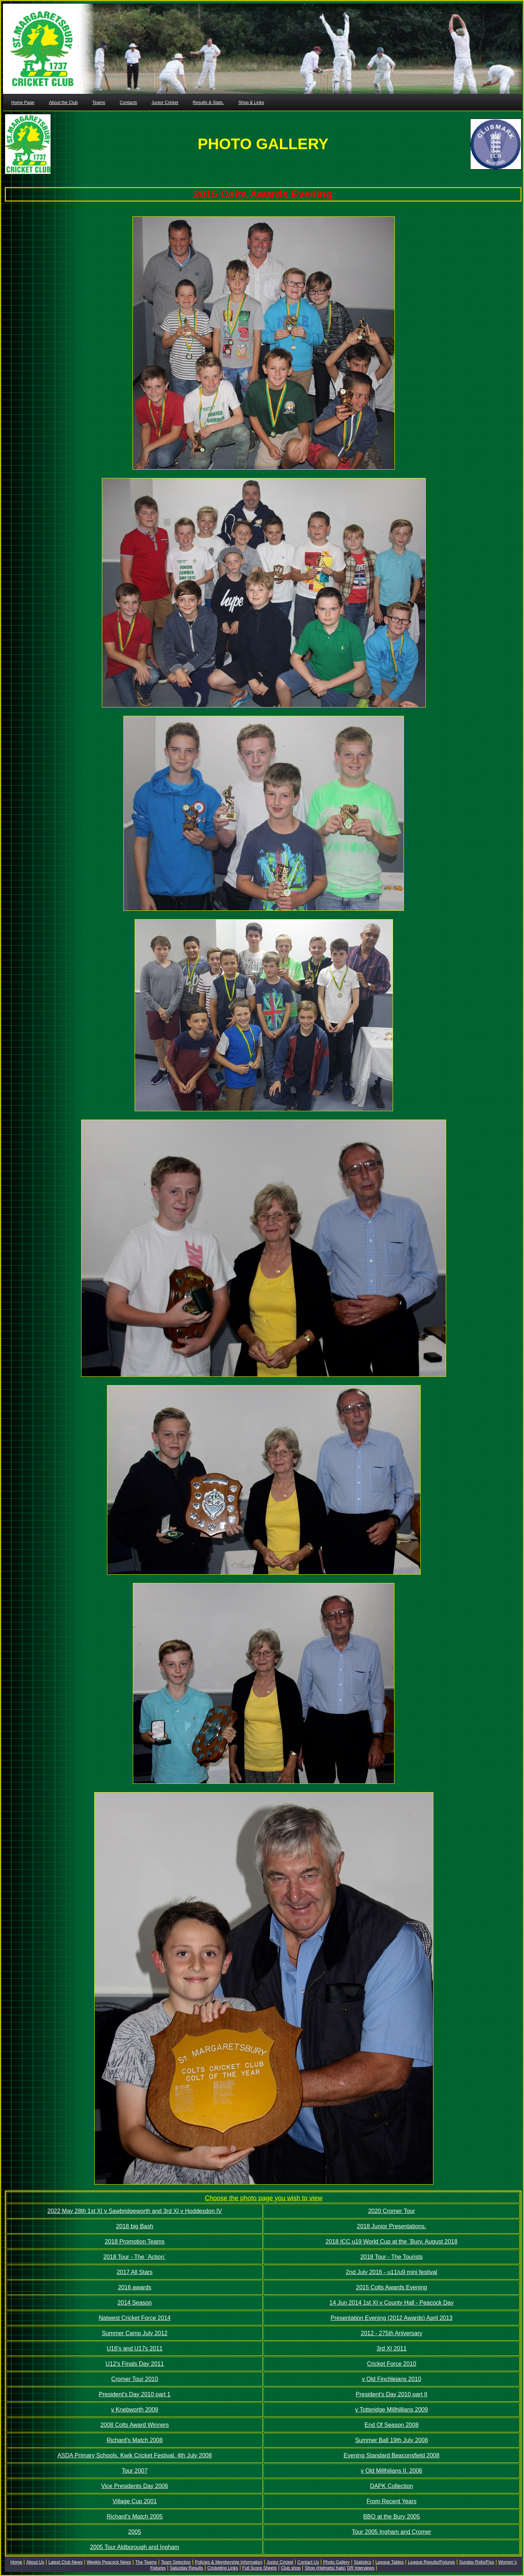 The image size is (524, 2576). What do you see at coordinates (391, 2471) in the screenshot?
I see `v Old Millhilians II. 2006` at bounding box center [391, 2471].